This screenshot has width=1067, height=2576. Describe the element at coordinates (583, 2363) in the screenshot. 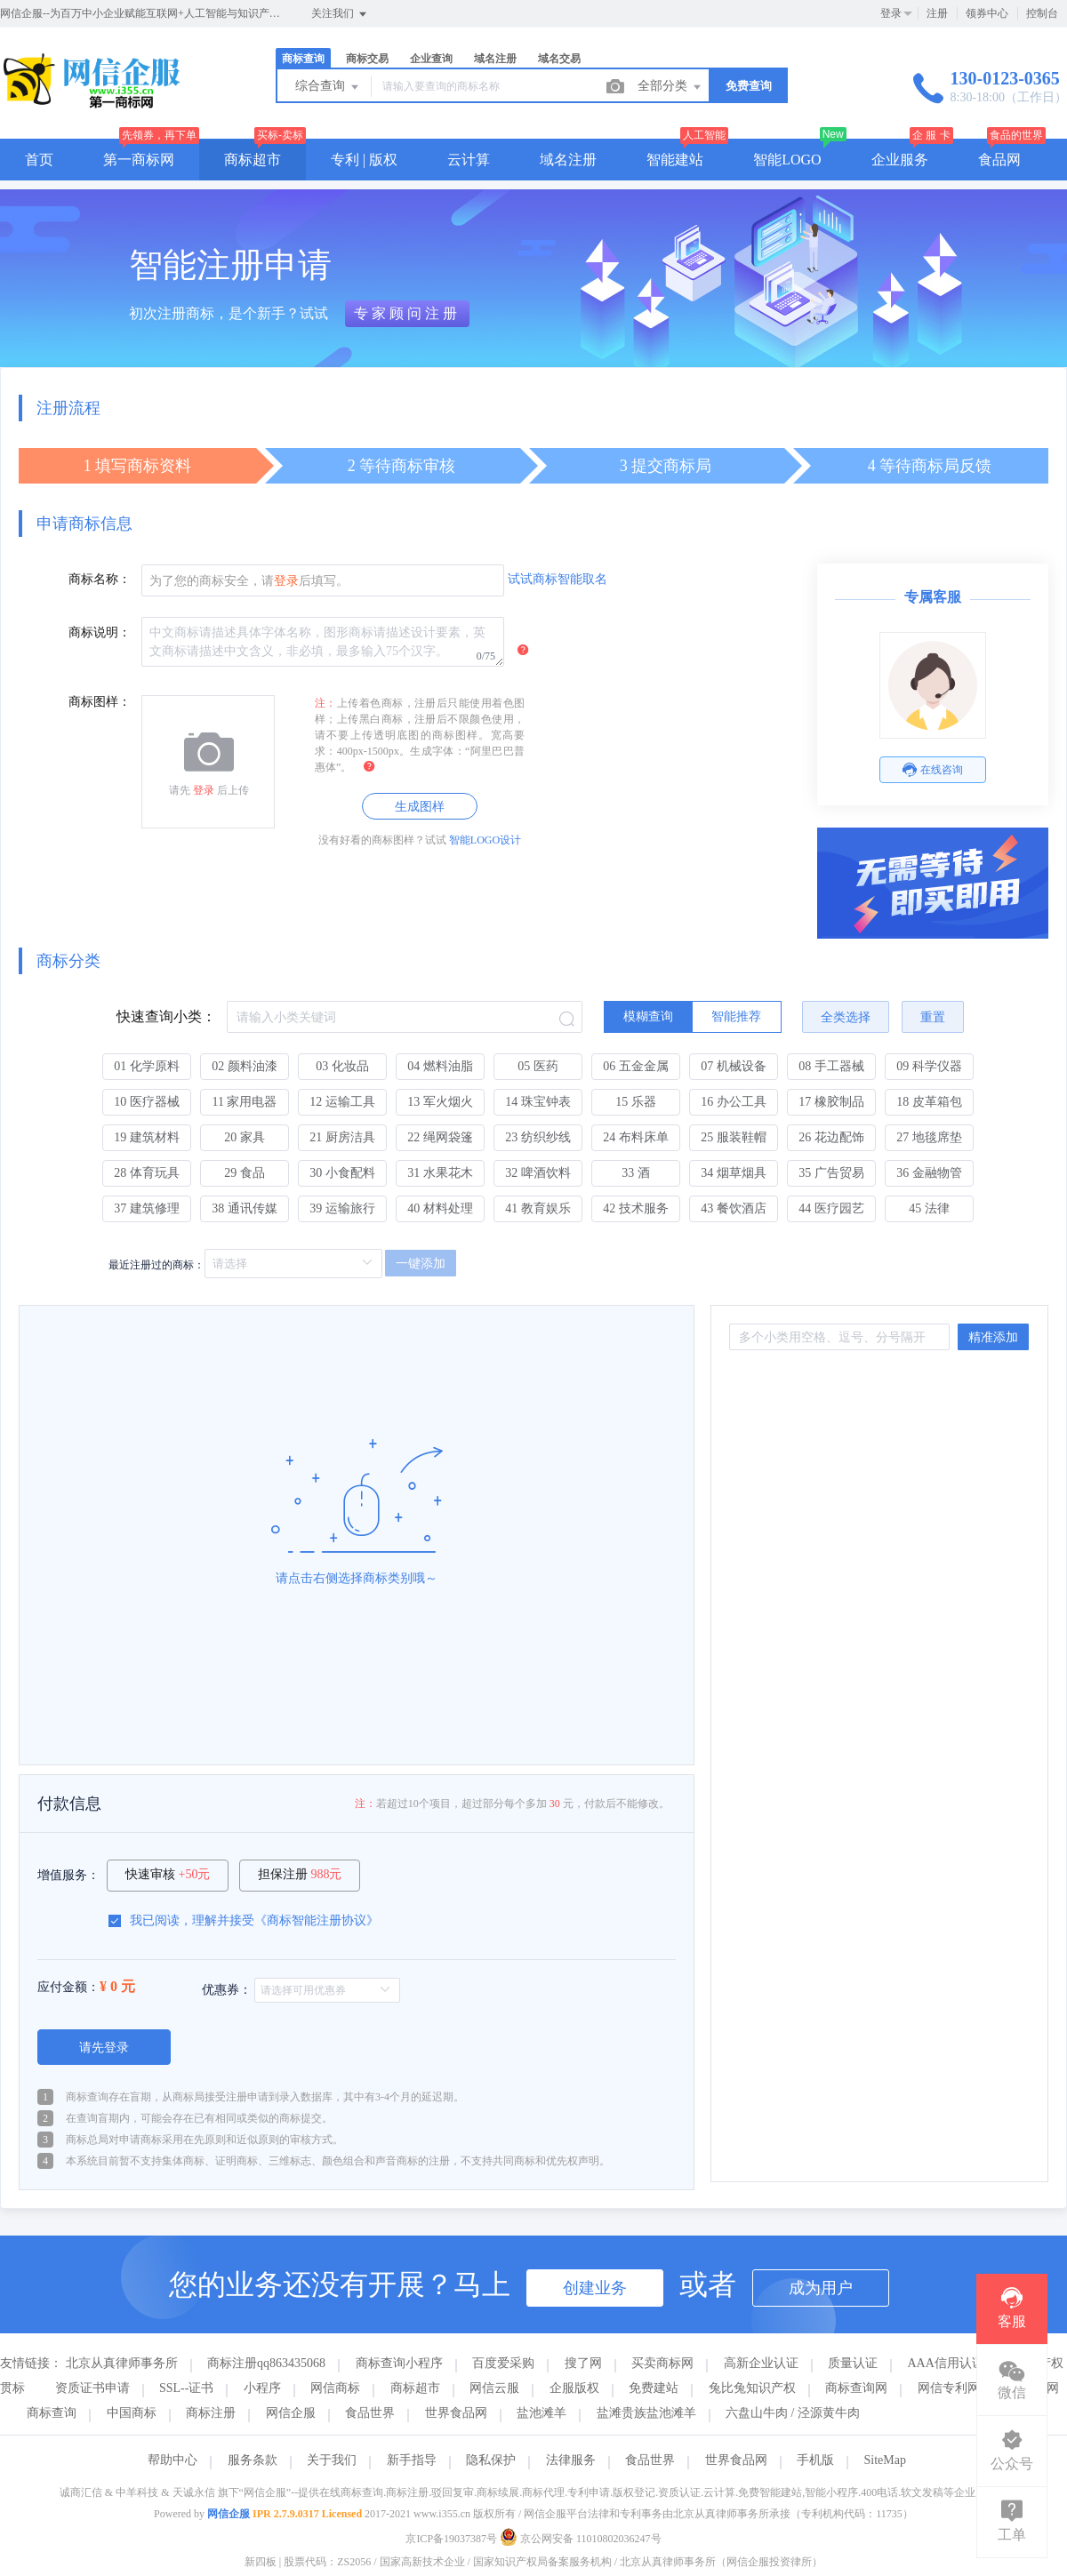

I see `搜了网` at that location.